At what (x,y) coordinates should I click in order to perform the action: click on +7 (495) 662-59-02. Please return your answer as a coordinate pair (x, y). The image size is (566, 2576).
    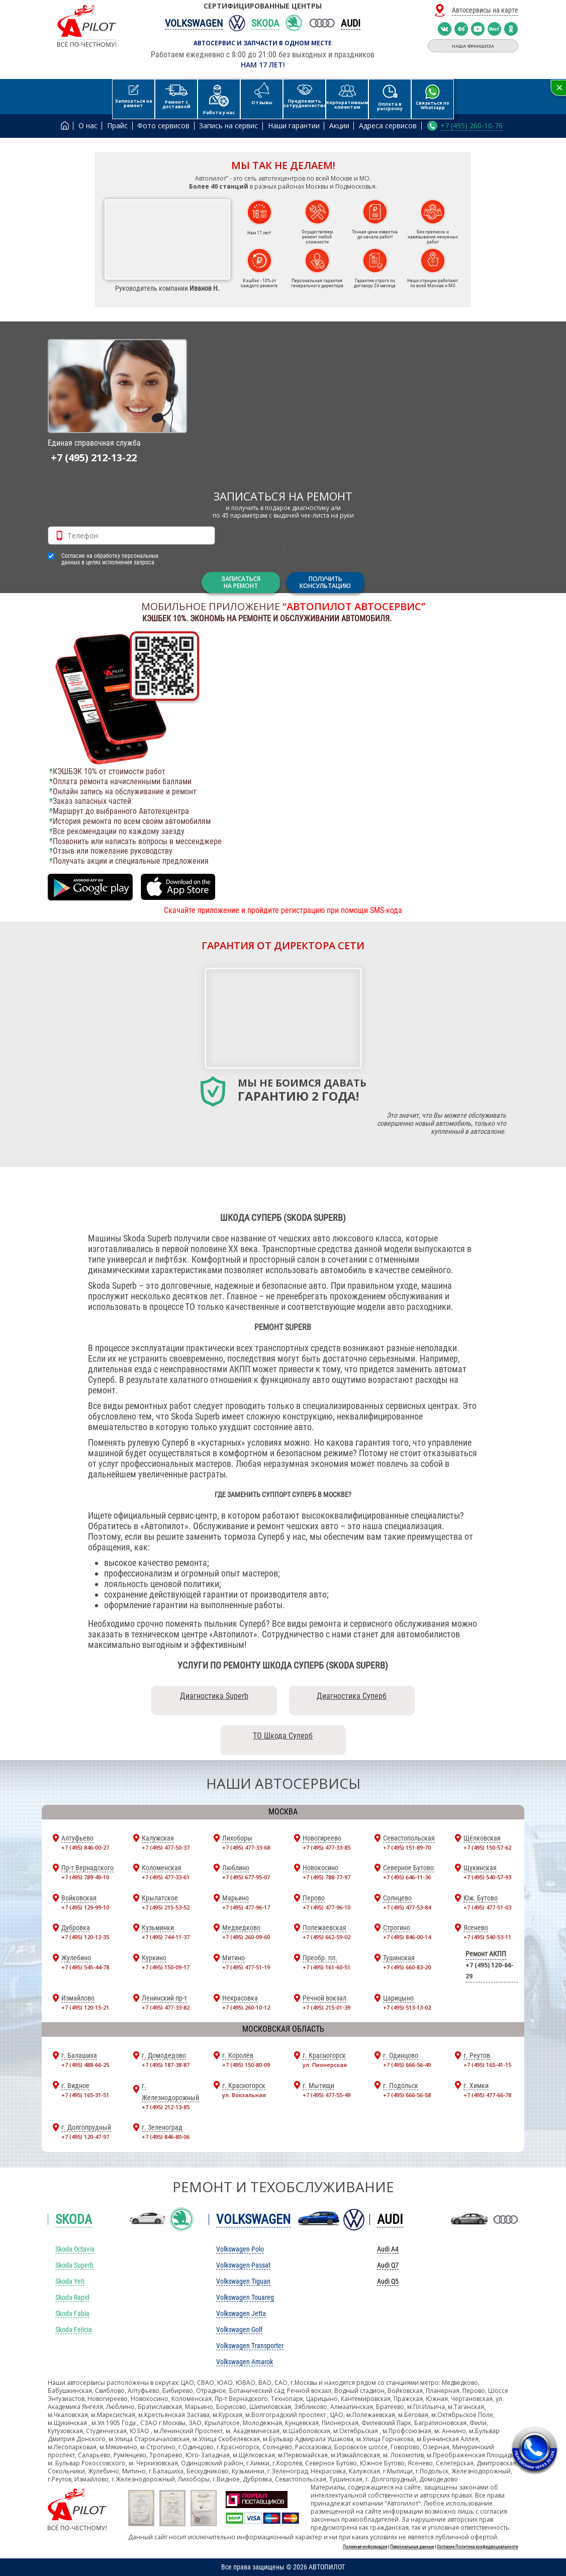
    Looking at the image, I should click on (326, 1937).